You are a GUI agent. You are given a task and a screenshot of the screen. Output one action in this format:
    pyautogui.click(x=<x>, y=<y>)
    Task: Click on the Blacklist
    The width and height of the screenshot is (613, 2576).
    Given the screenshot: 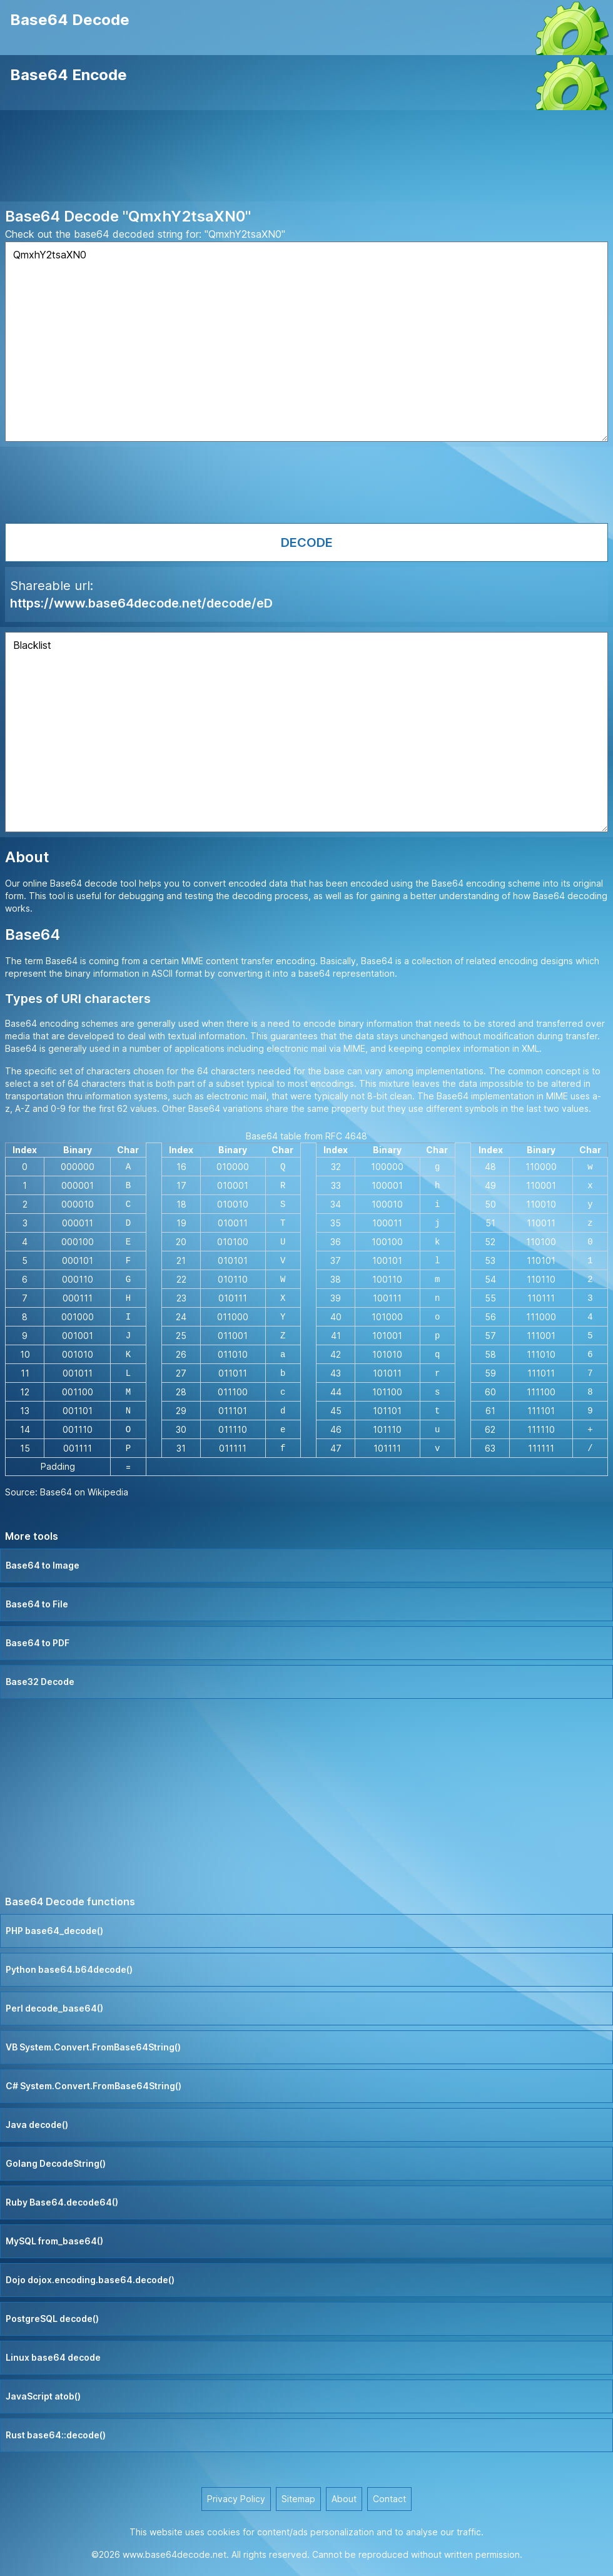 What is the action you would take?
    pyautogui.click(x=306, y=732)
    